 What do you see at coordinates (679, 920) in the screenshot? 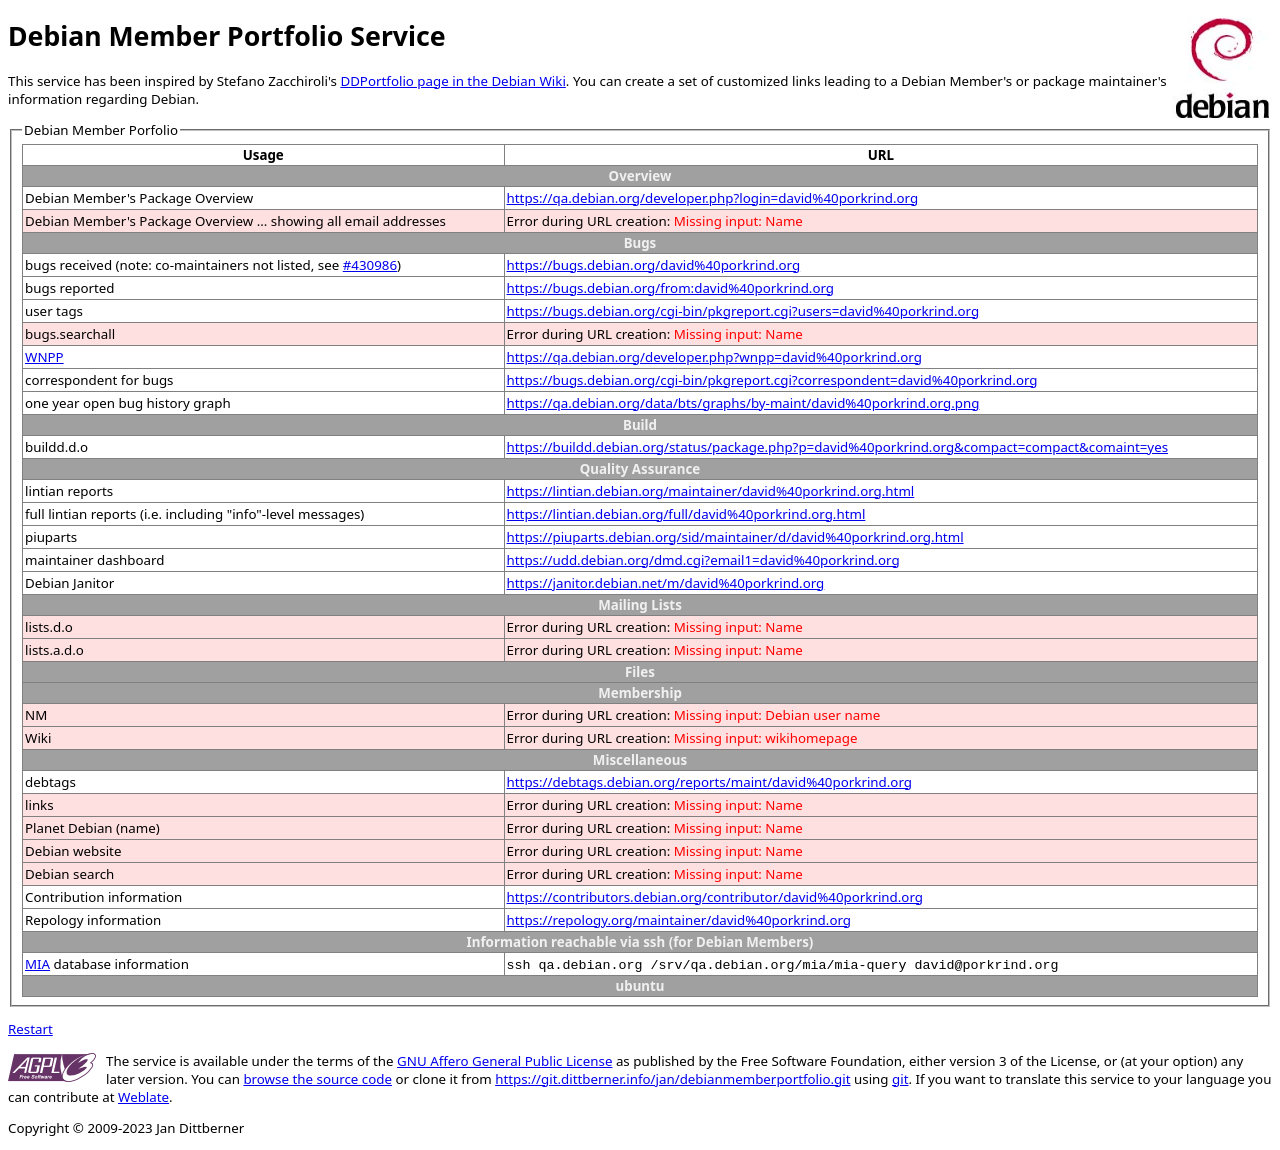
I see `https://repology.org/maintainer/david%40porkrind.org` at bounding box center [679, 920].